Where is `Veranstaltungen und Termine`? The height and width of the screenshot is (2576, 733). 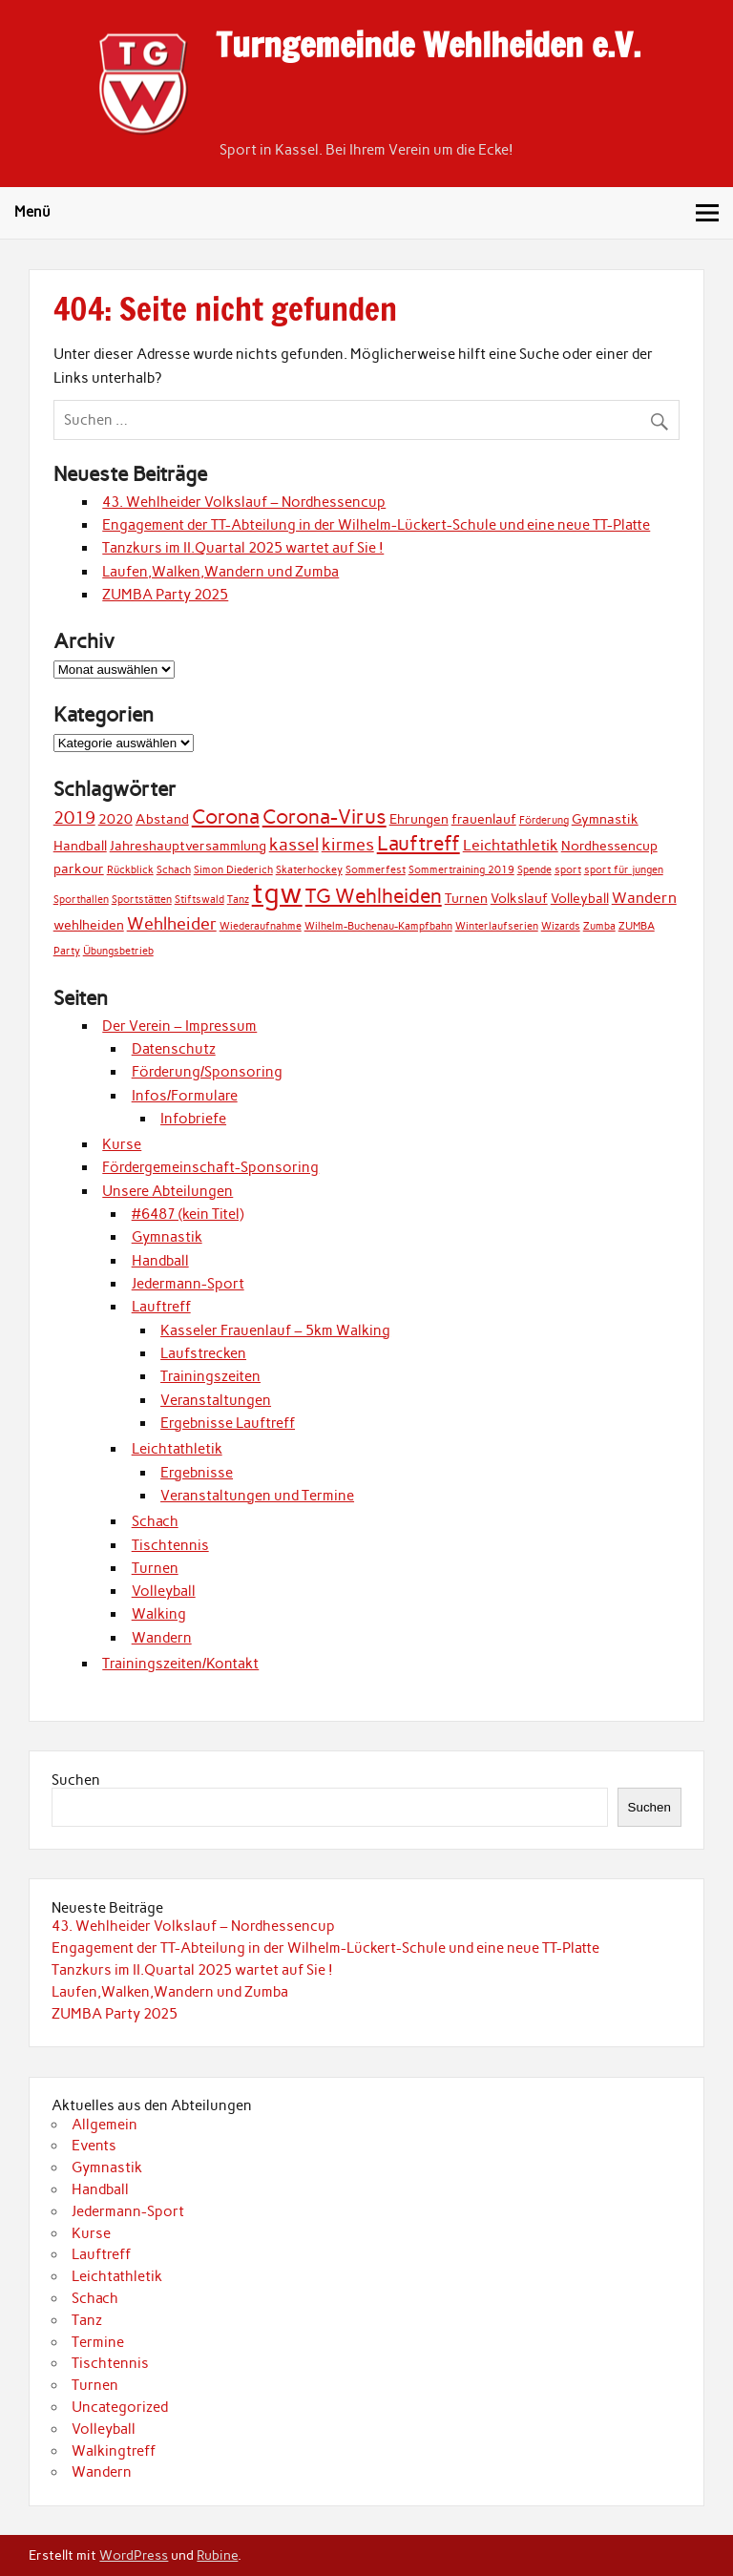 Veranstaltungen und Termine is located at coordinates (257, 1495).